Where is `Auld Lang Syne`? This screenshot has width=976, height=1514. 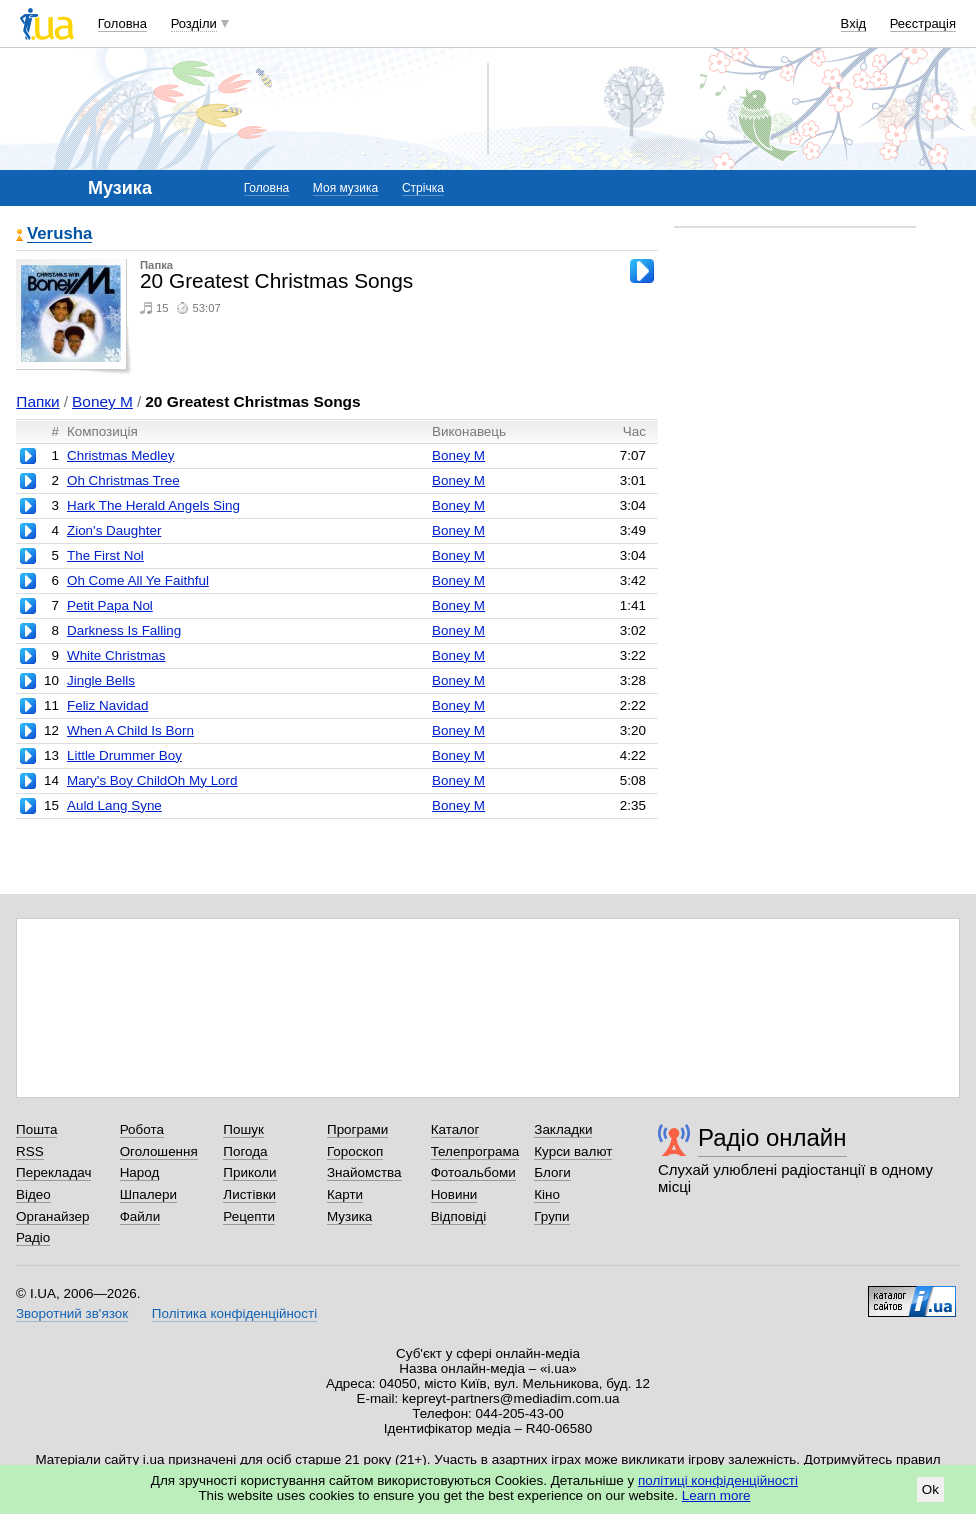 Auld Lang Syne is located at coordinates (114, 805).